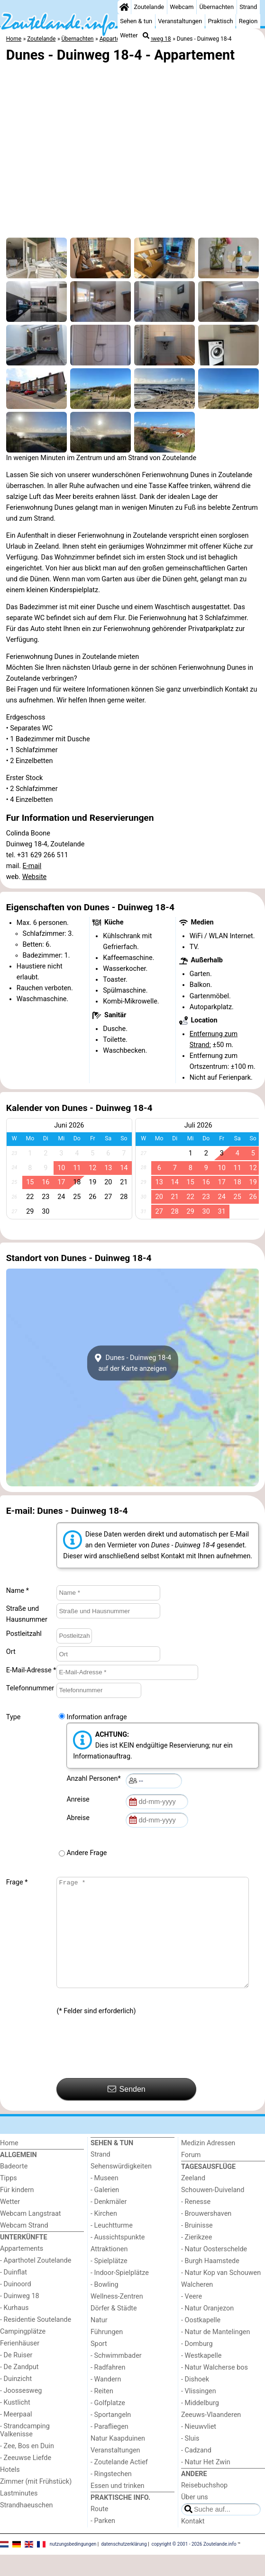 This screenshot has width=265, height=2576. What do you see at coordinates (211, 2436) in the screenshot?
I see `Zeeuws-Vlaanderen` at bounding box center [211, 2436].